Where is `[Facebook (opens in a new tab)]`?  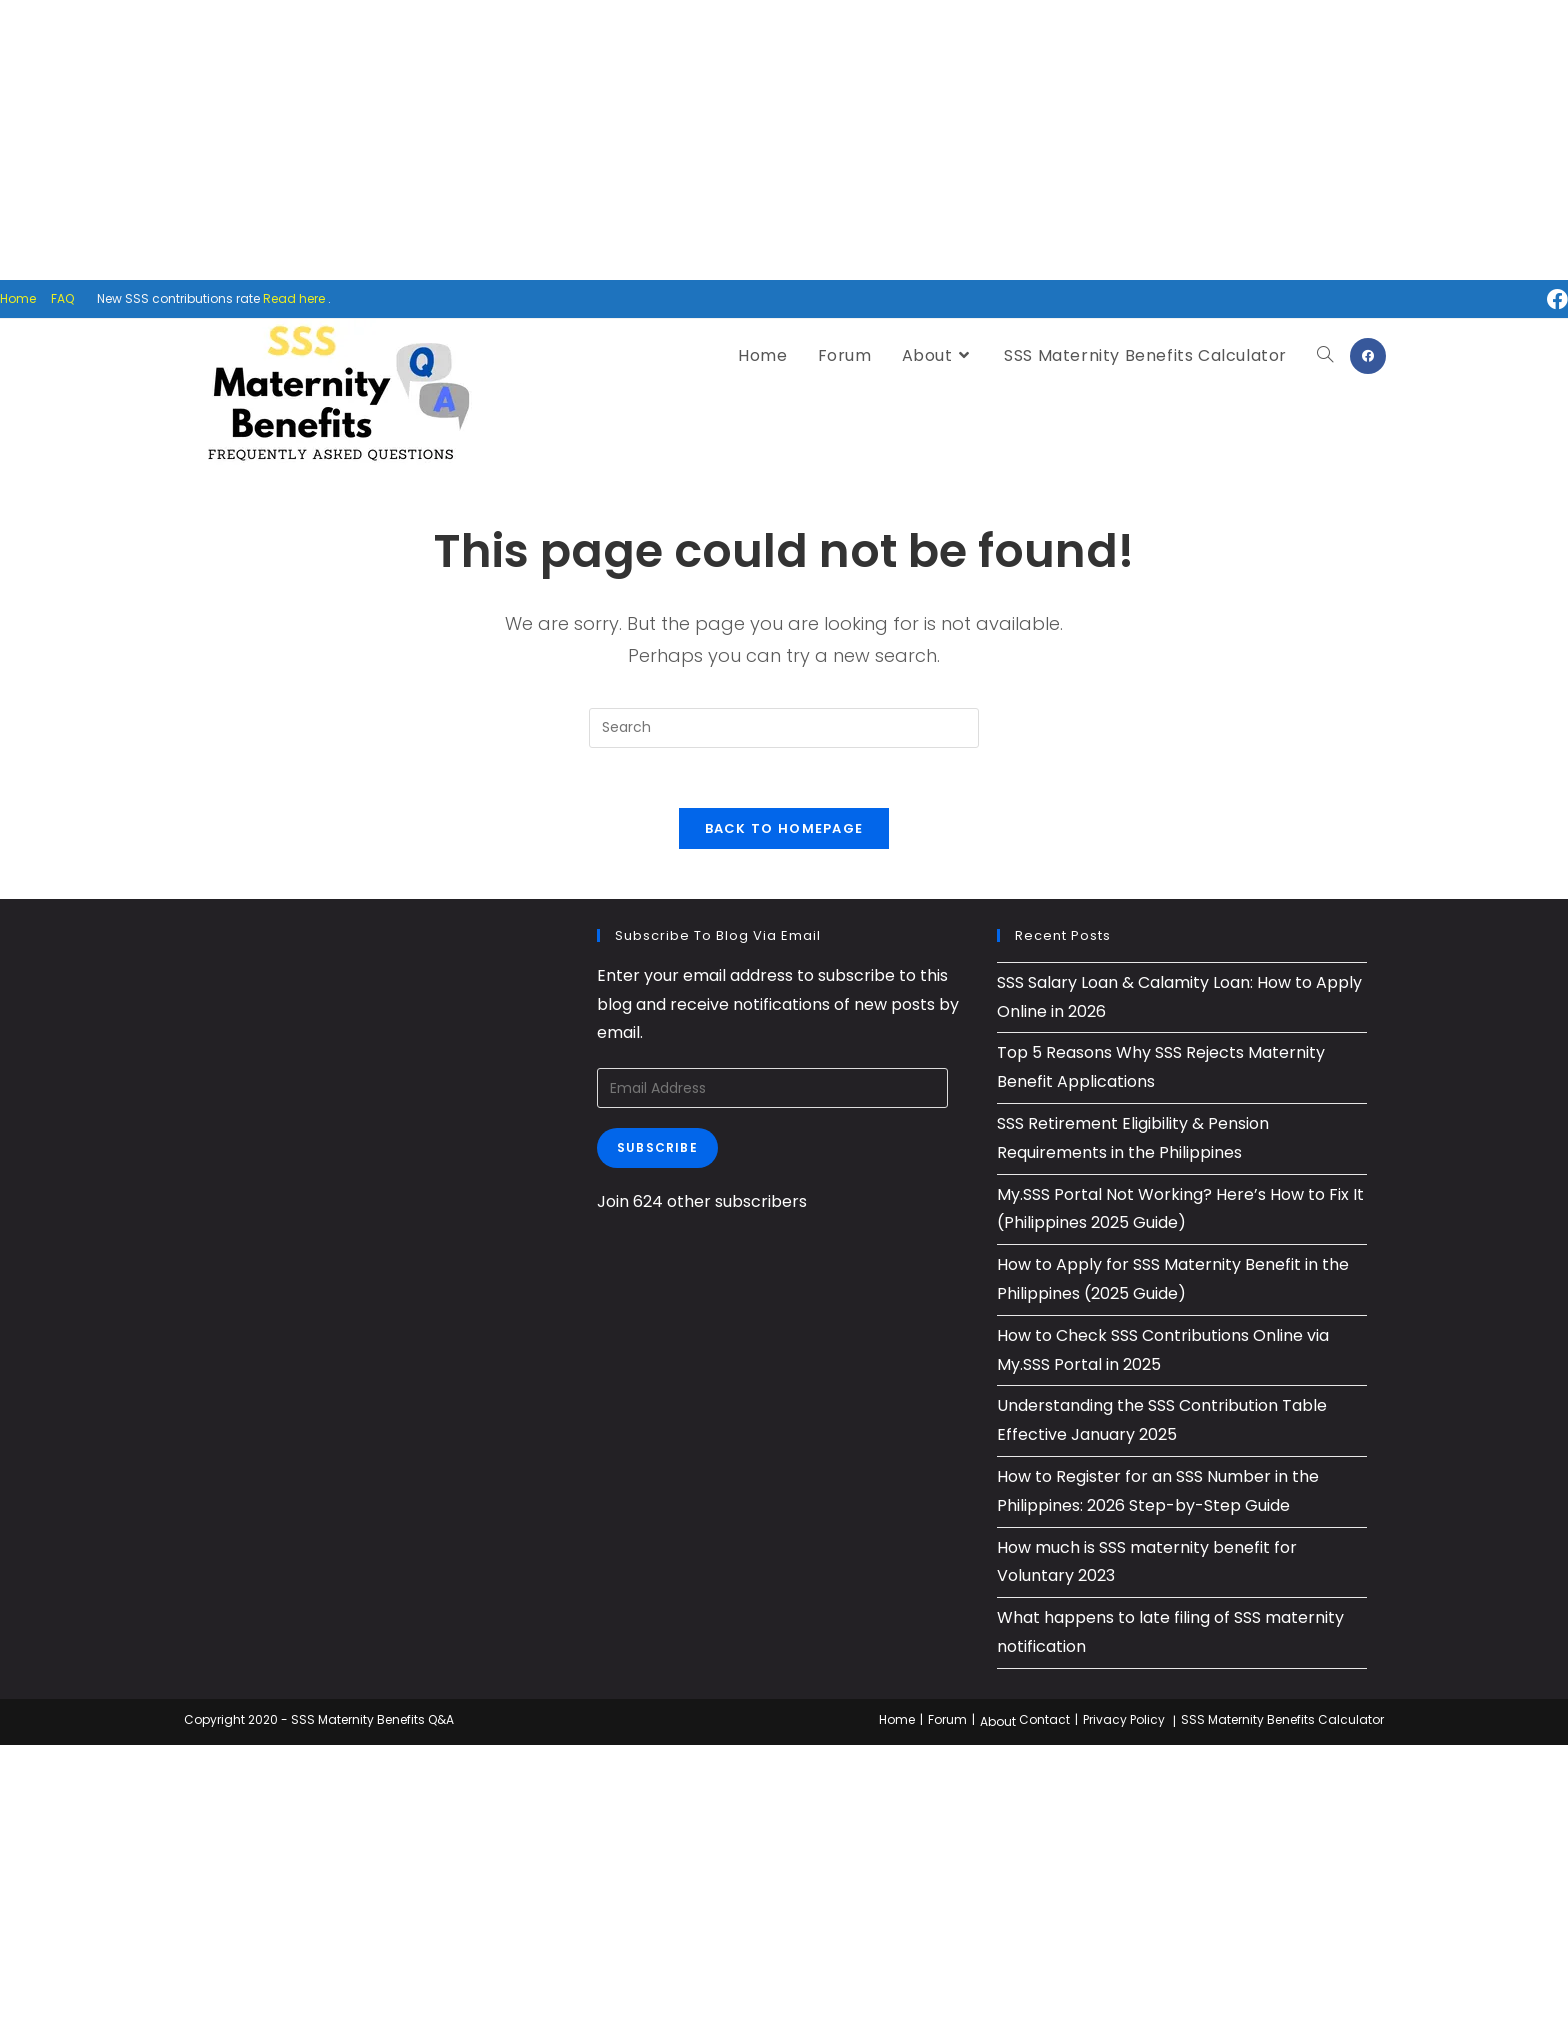
[Facebook (opens in a new tab)] is located at coordinates (1550, 299).